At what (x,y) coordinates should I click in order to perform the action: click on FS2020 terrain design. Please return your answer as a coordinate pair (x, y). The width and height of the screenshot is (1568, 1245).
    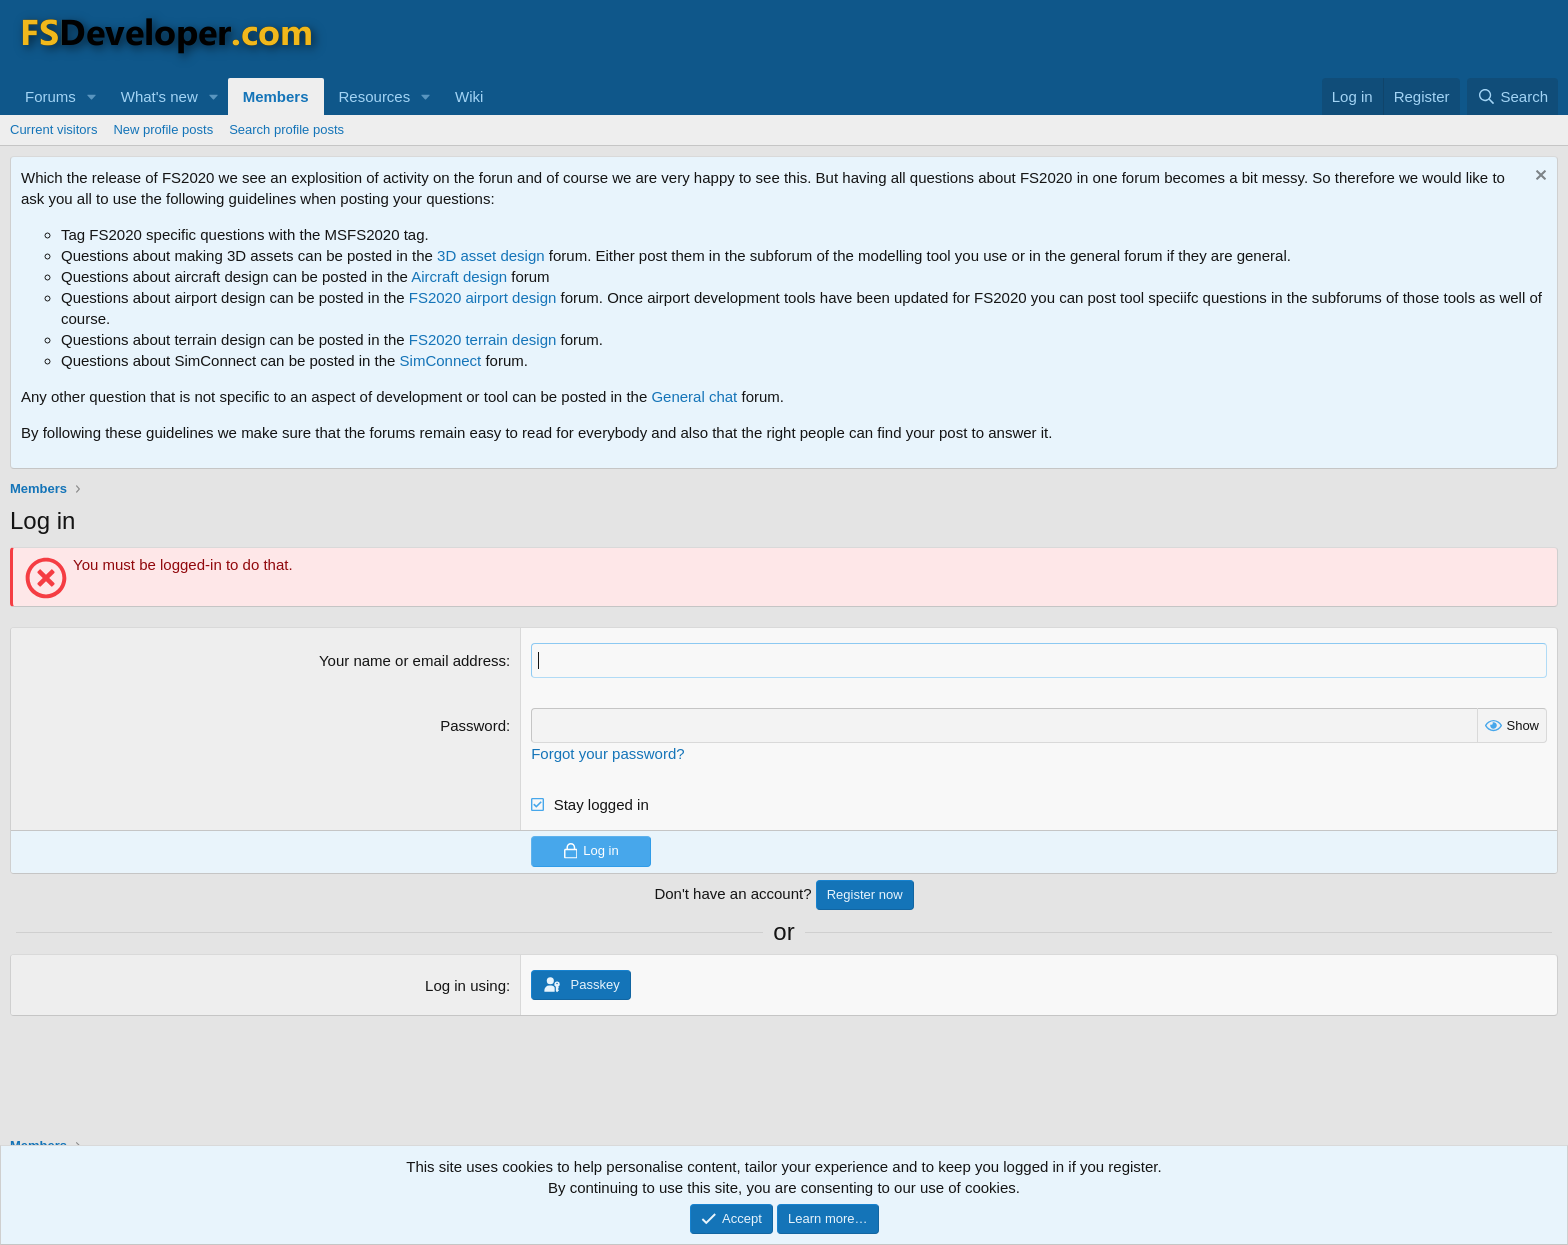
    Looking at the image, I should click on (483, 339).